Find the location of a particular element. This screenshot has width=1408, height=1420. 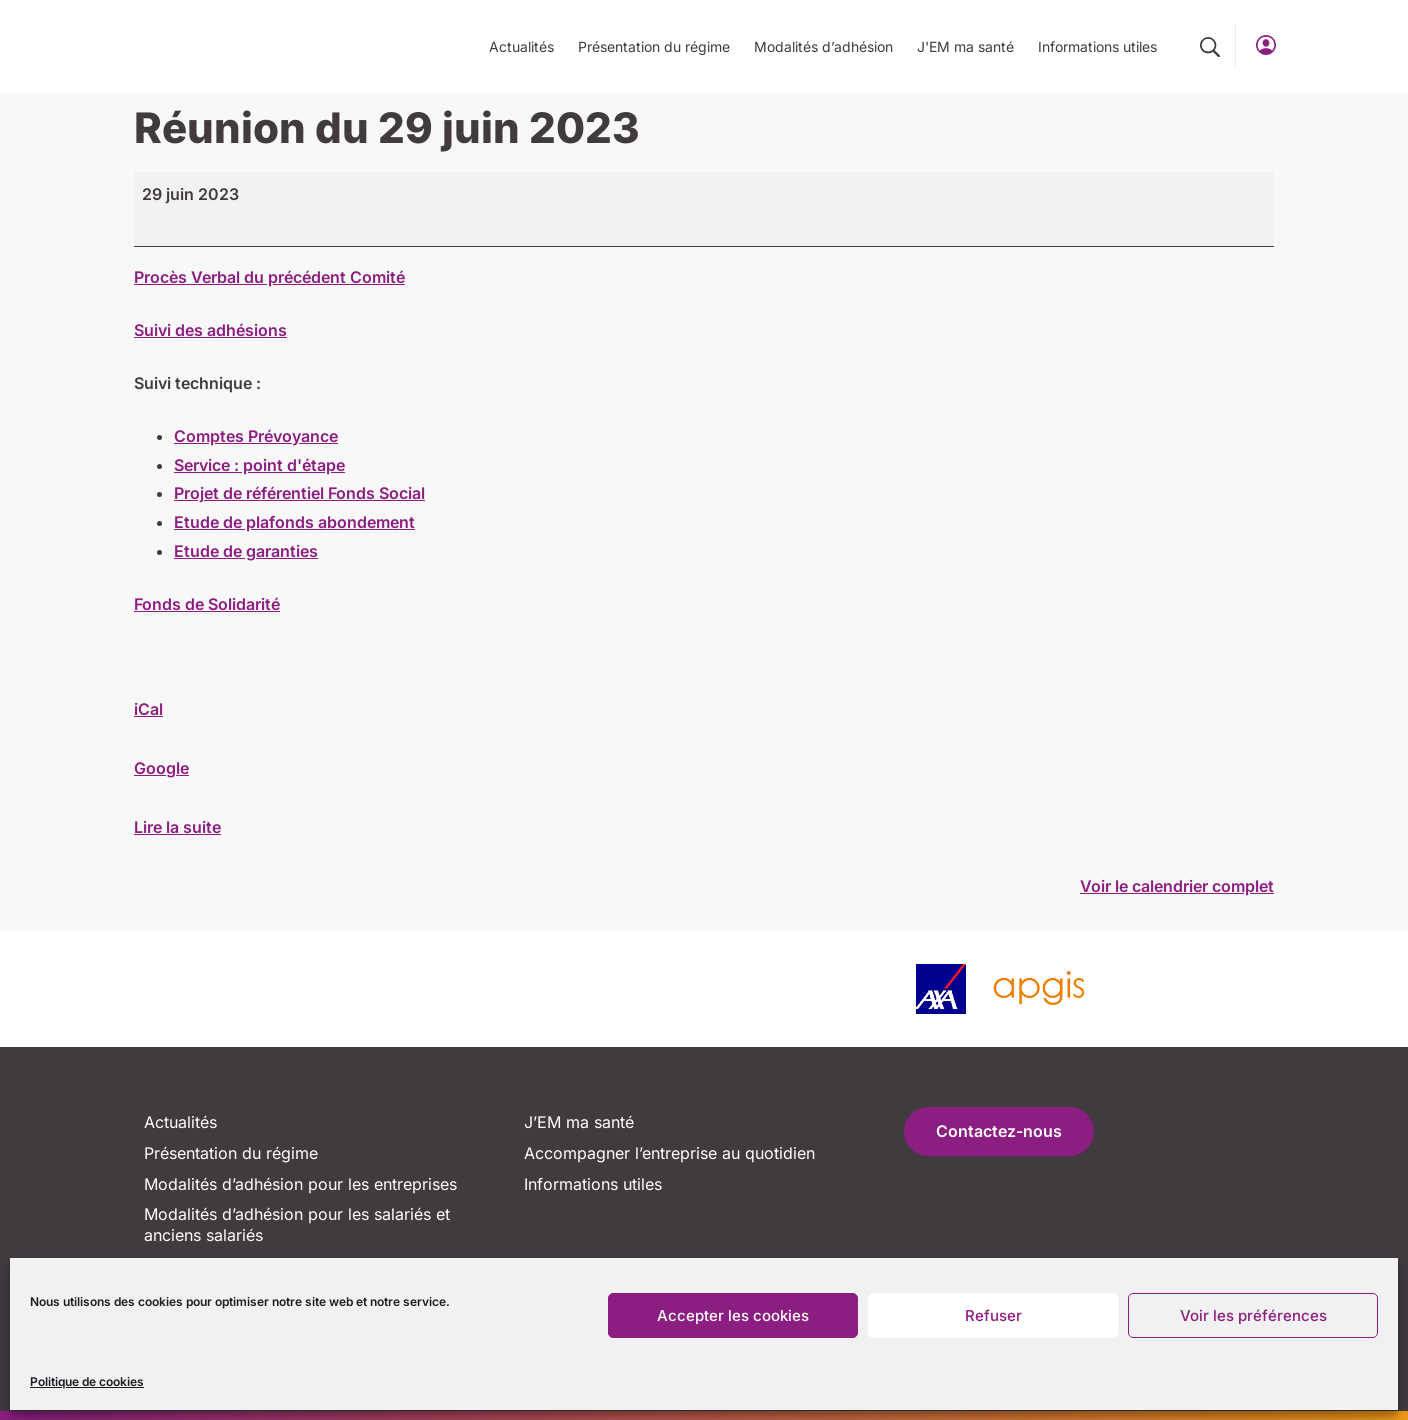

Accompagner l’entreprise au quotidien is located at coordinates (669, 1153).